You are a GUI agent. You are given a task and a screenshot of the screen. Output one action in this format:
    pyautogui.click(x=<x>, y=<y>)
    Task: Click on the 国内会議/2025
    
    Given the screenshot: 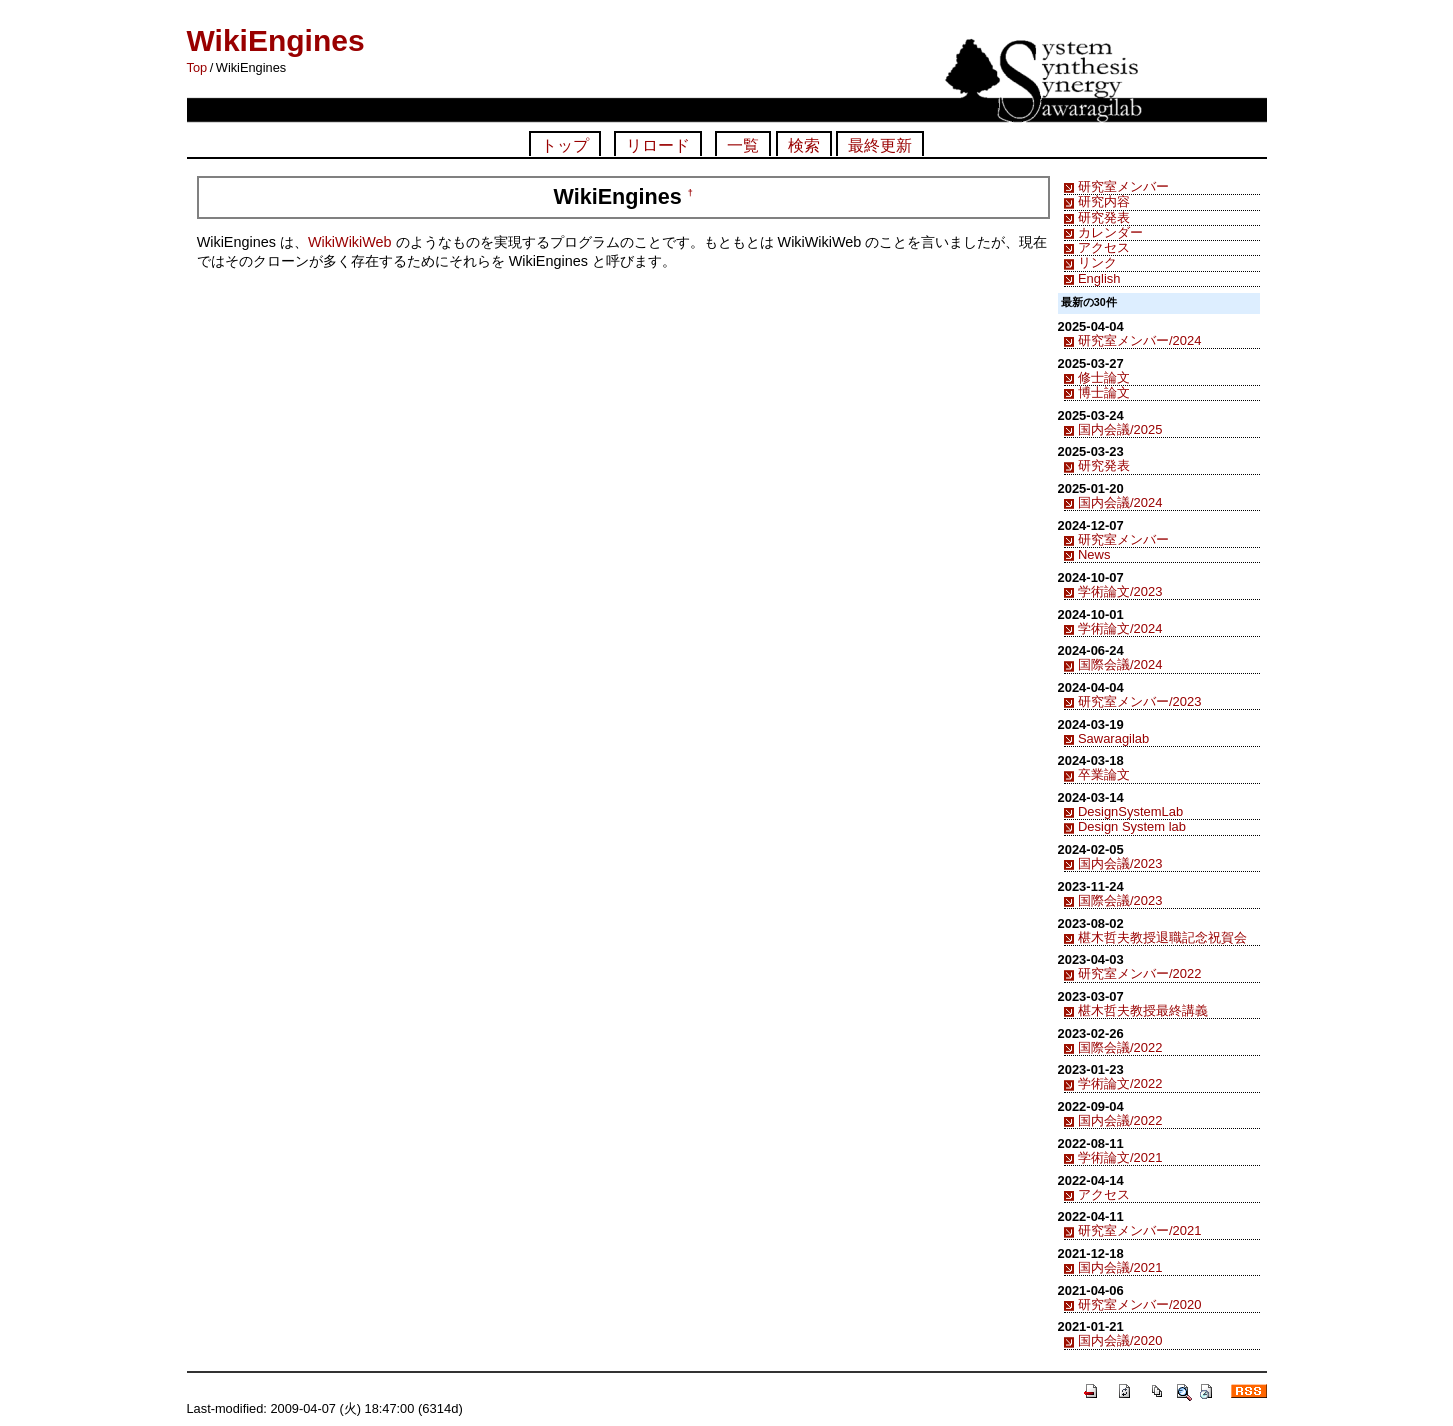 What is the action you would take?
    pyautogui.click(x=1120, y=429)
    